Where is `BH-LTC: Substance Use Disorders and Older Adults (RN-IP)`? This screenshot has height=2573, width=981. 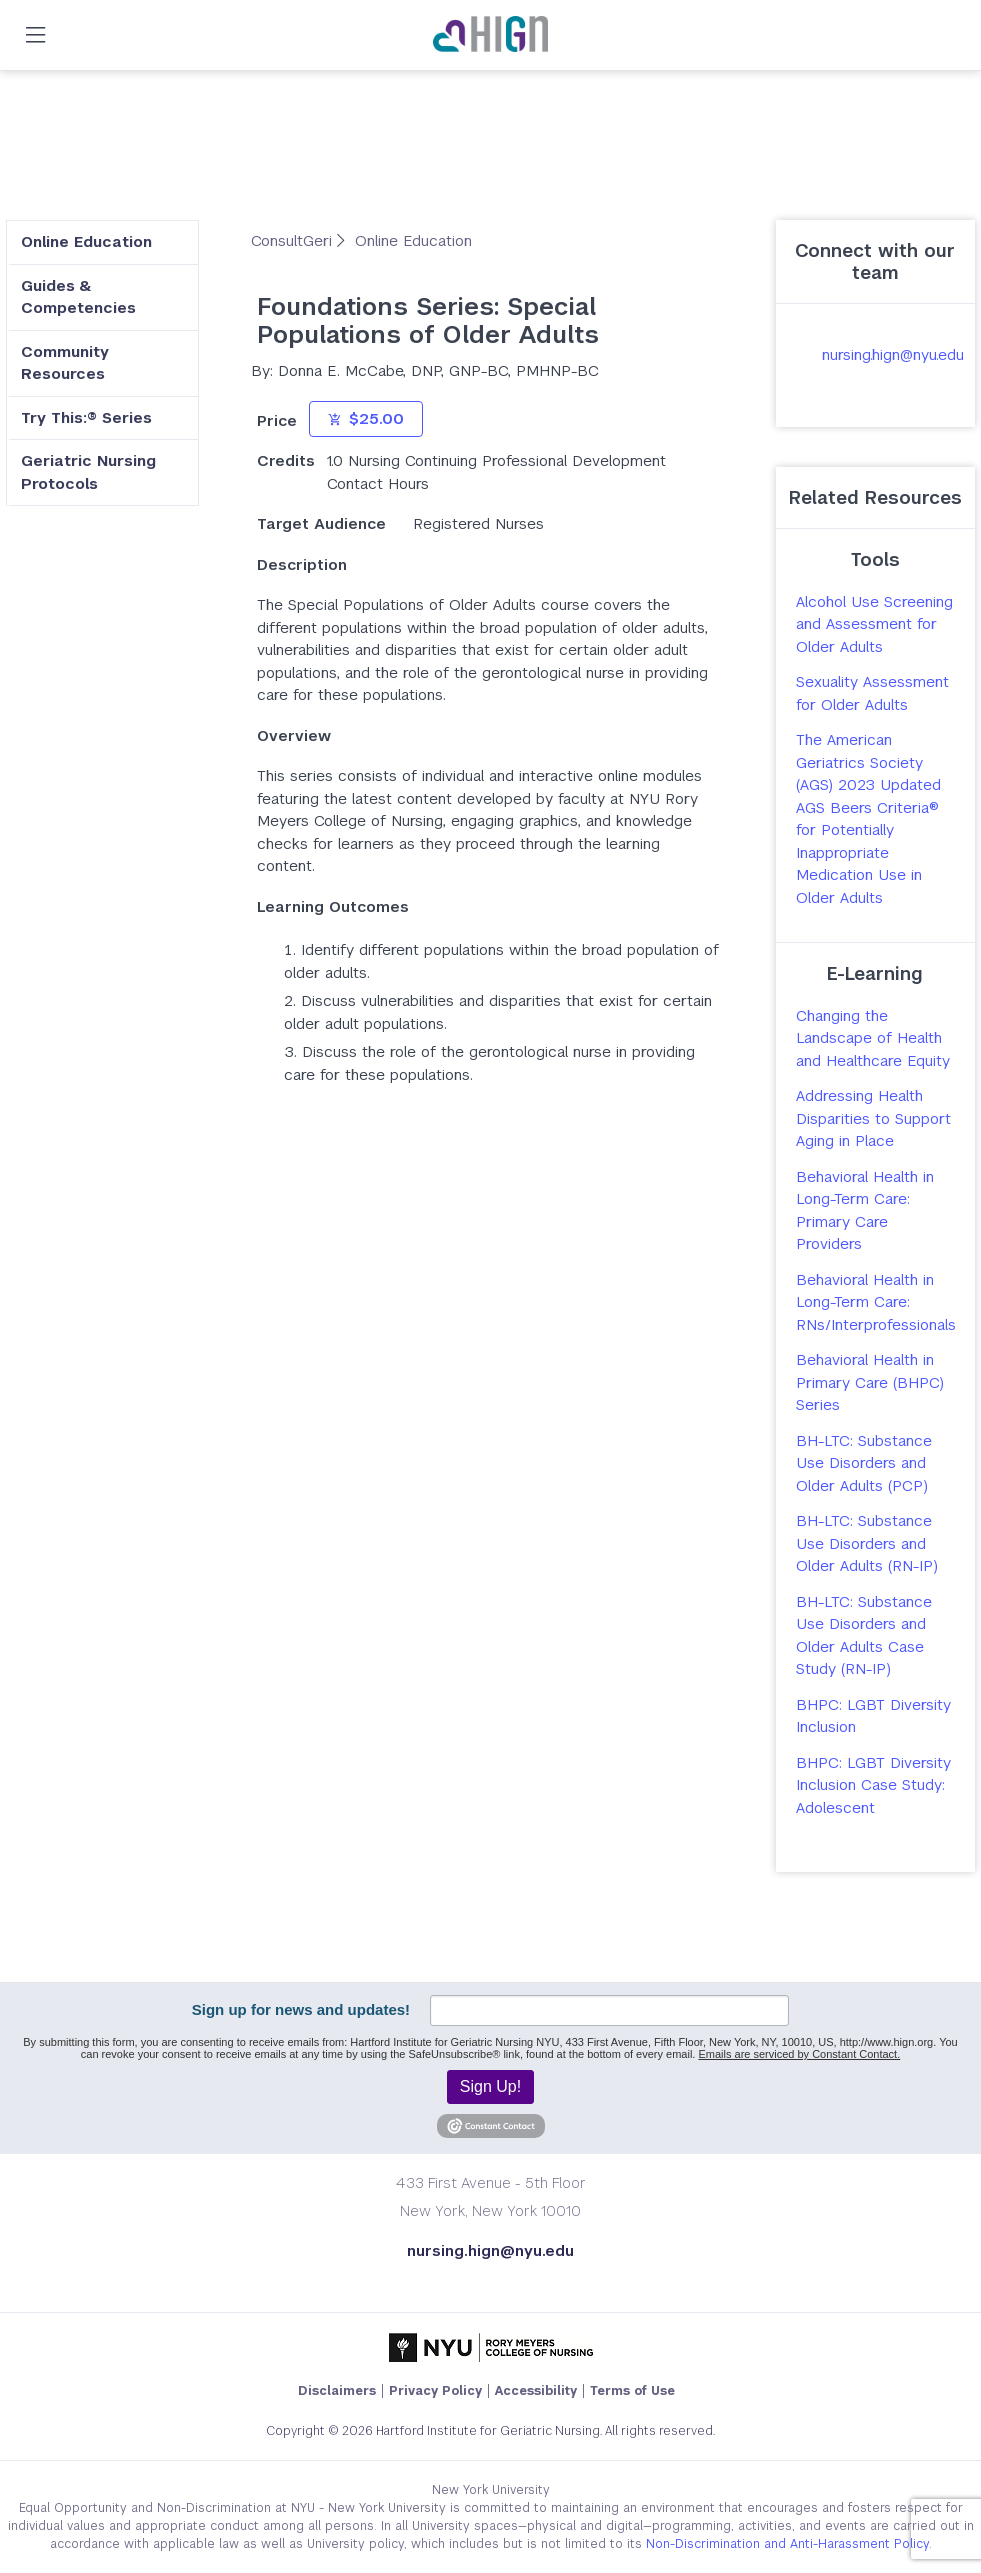
BH-LTC: Substance Use Disorders and Older Adults (RN-IP) is located at coordinates (867, 1543).